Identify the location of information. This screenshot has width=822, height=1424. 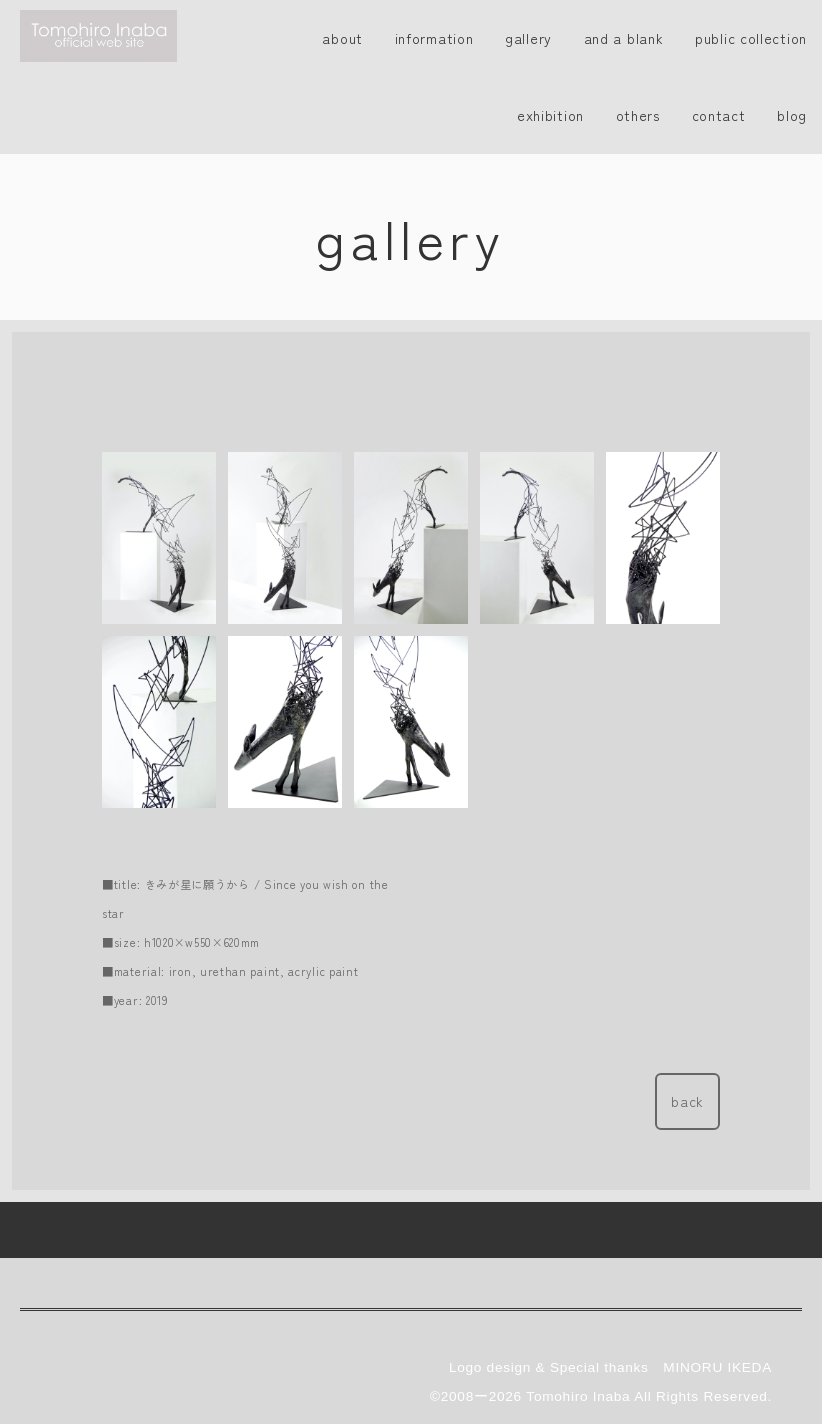
(434, 38).